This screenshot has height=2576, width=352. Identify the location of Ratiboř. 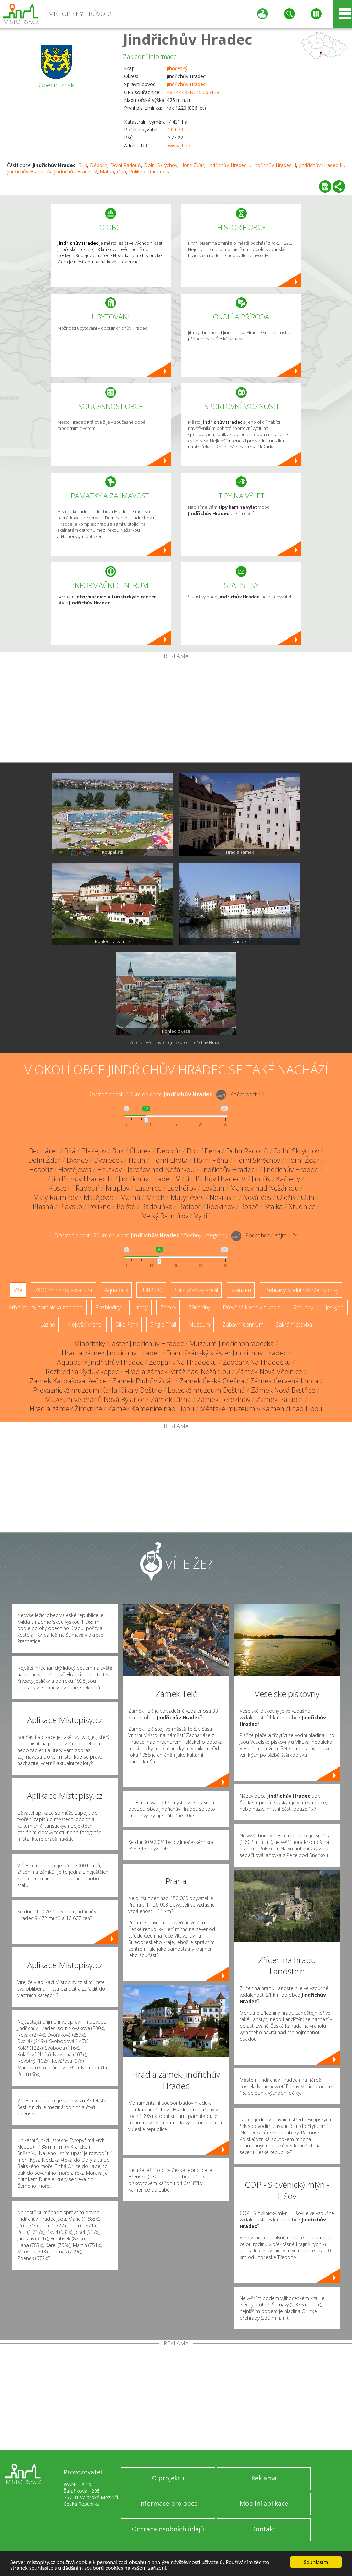
(189, 1206).